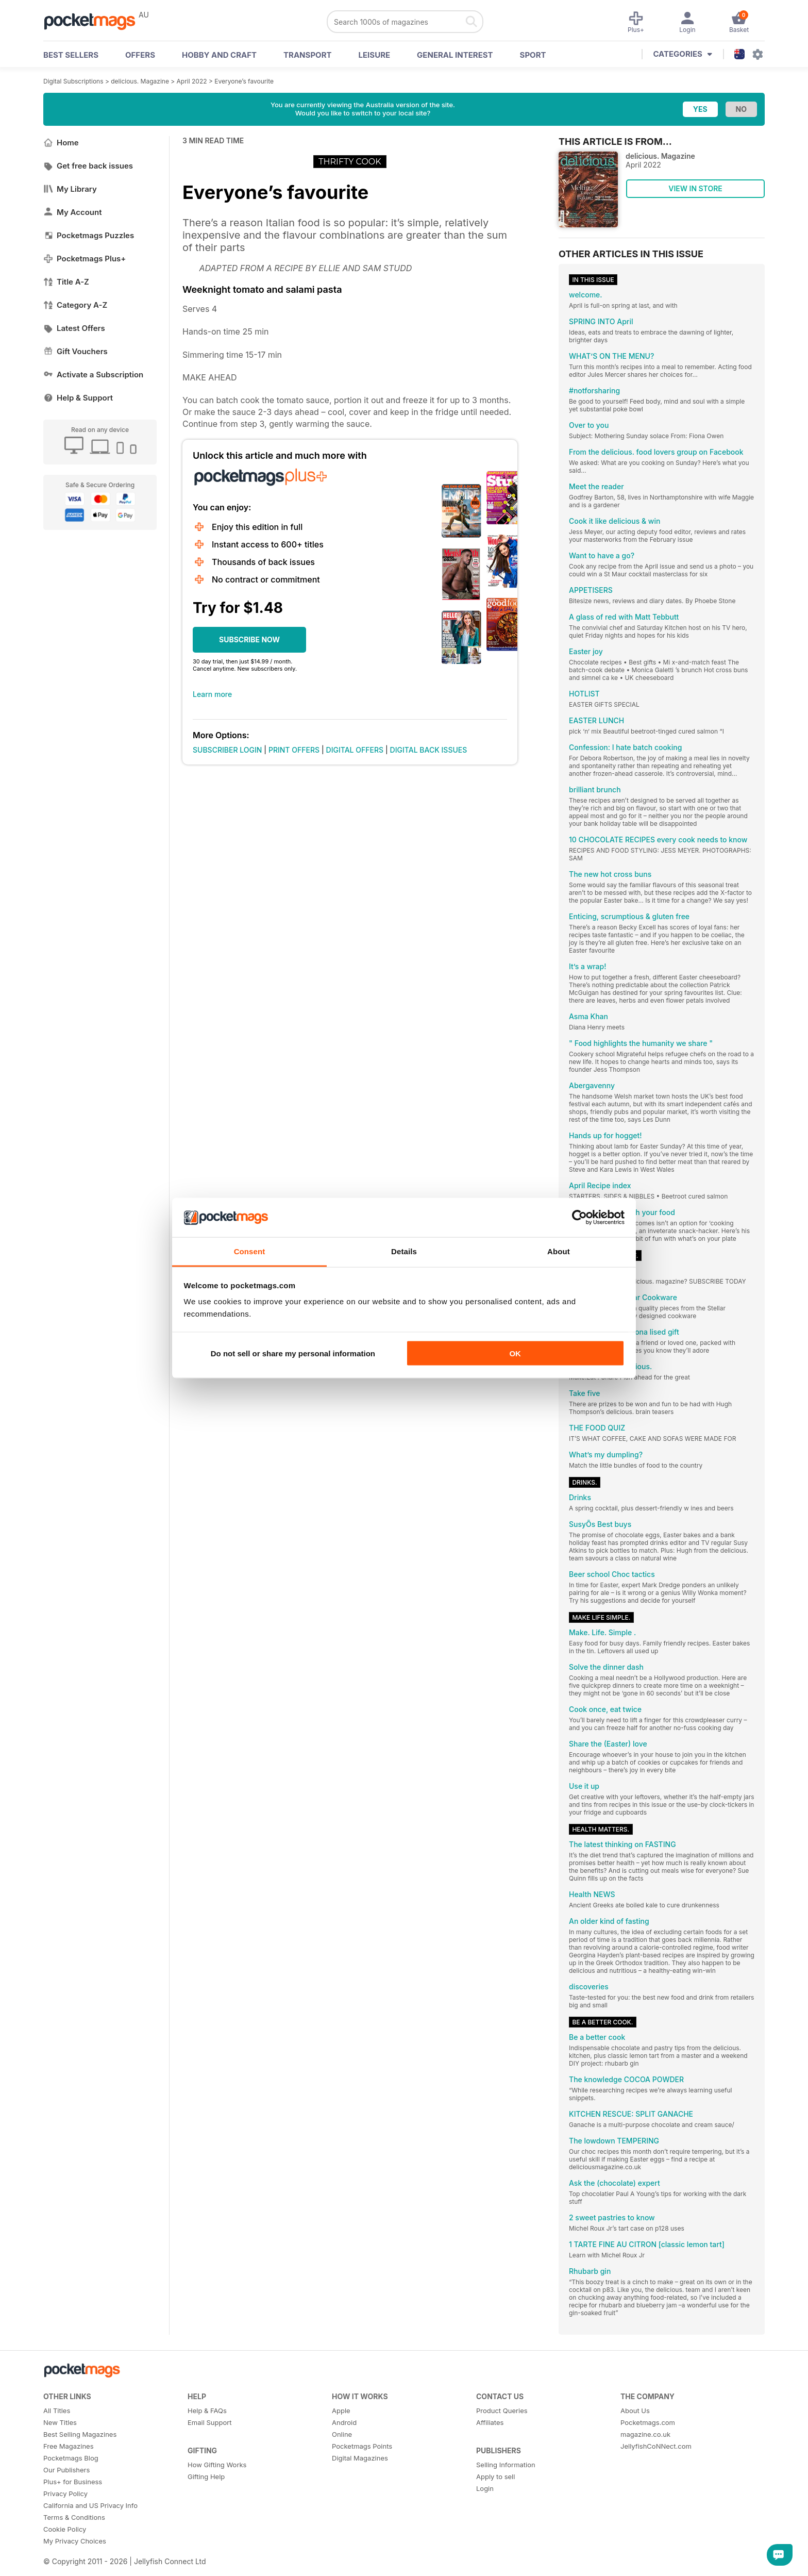 This screenshot has height=2576, width=808. What do you see at coordinates (375, 55) in the screenshot?
I see `Leisure` at bounding box center [375, 55].